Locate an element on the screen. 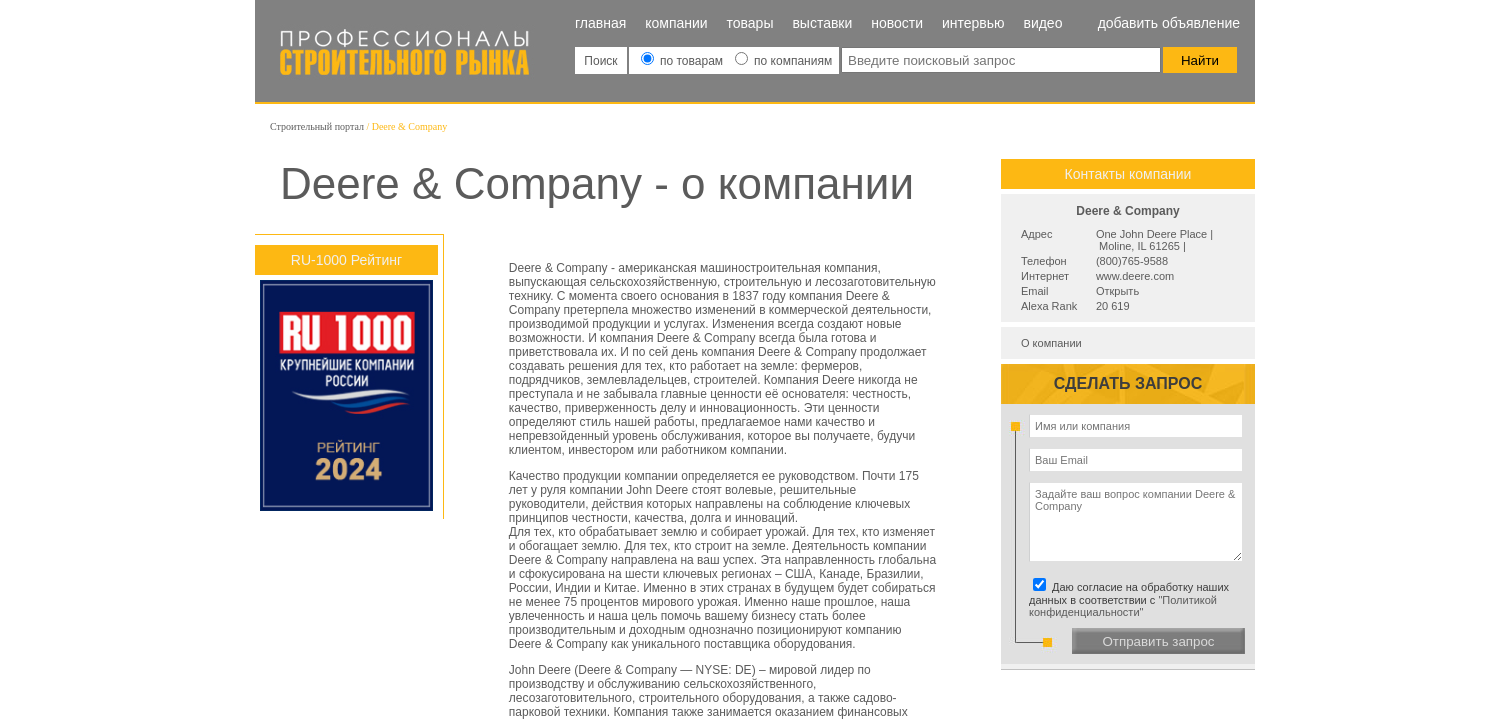 Image resolution: width=1510 pixels, height=720 pixels. Выставки is located at coordinates (822, 23).